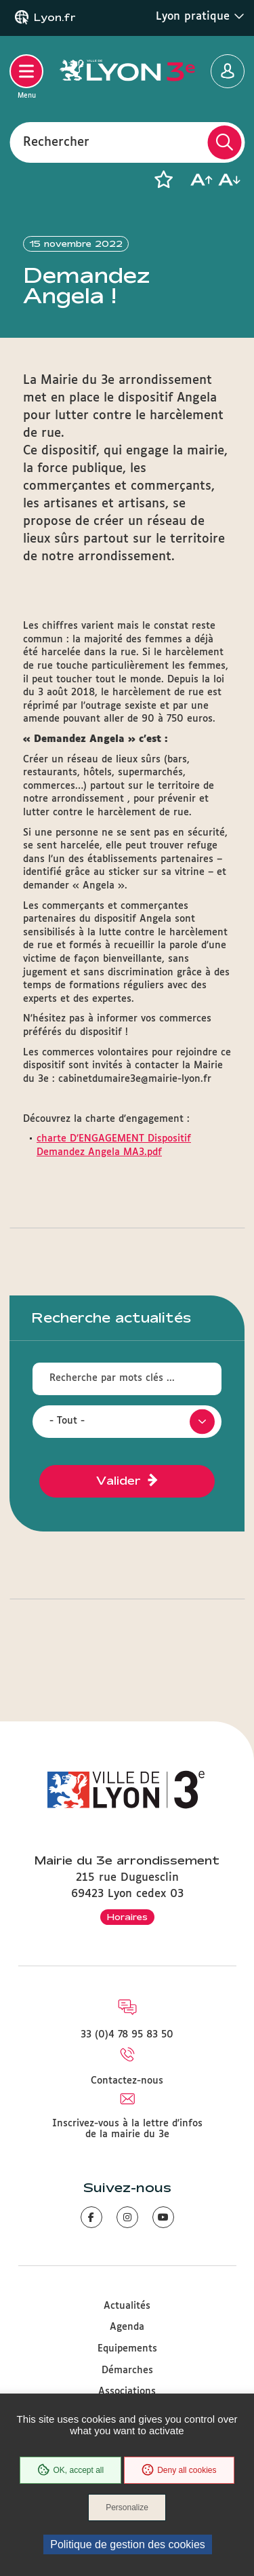 Image resolution: width=254 pixels, height=2576 pixels. What do you see at coordinates (127, 1916) in the screenshot?
I see `Horaires` at bounding box center [127, 1916].